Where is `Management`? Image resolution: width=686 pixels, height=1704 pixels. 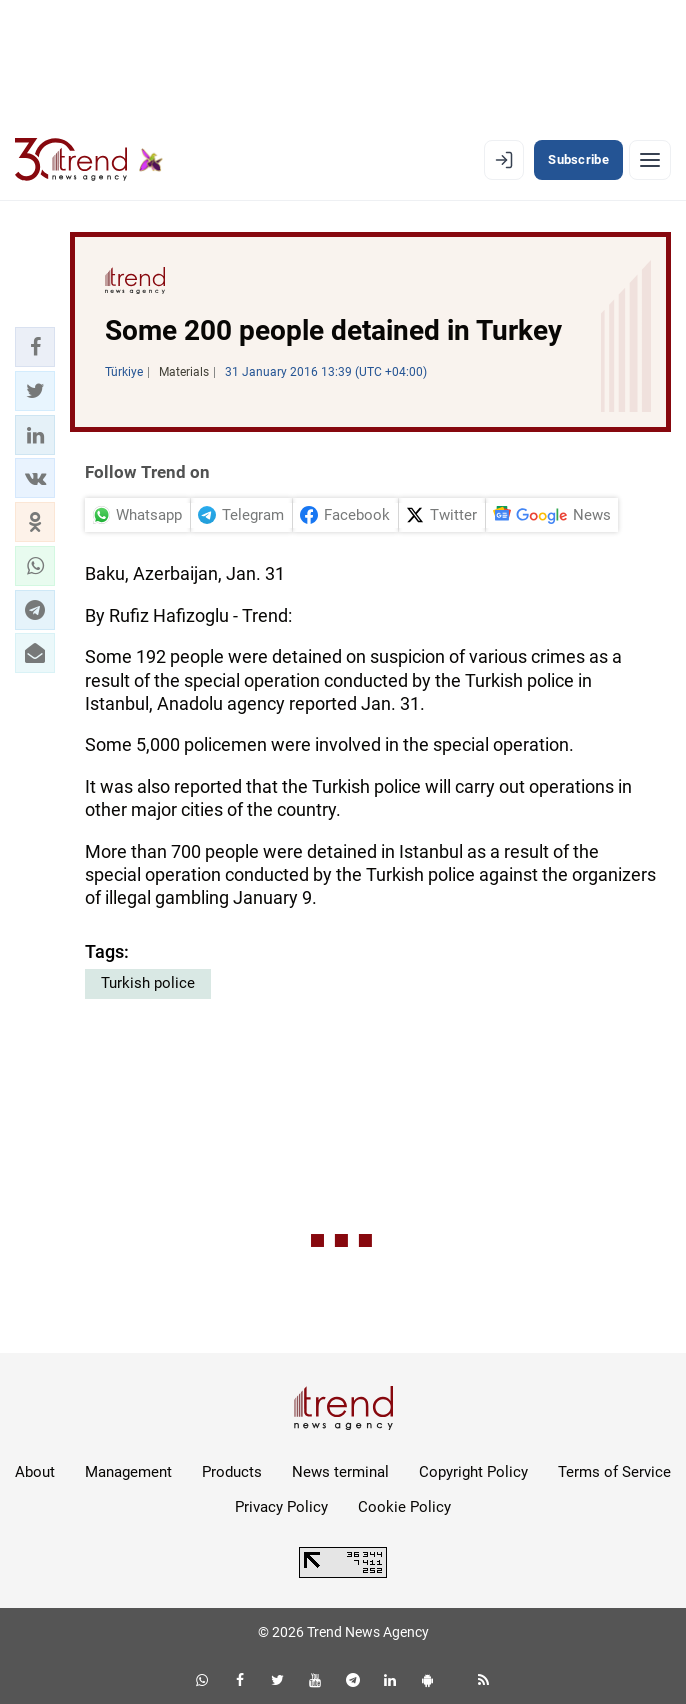
Management is located at coordinates (128, 1472).